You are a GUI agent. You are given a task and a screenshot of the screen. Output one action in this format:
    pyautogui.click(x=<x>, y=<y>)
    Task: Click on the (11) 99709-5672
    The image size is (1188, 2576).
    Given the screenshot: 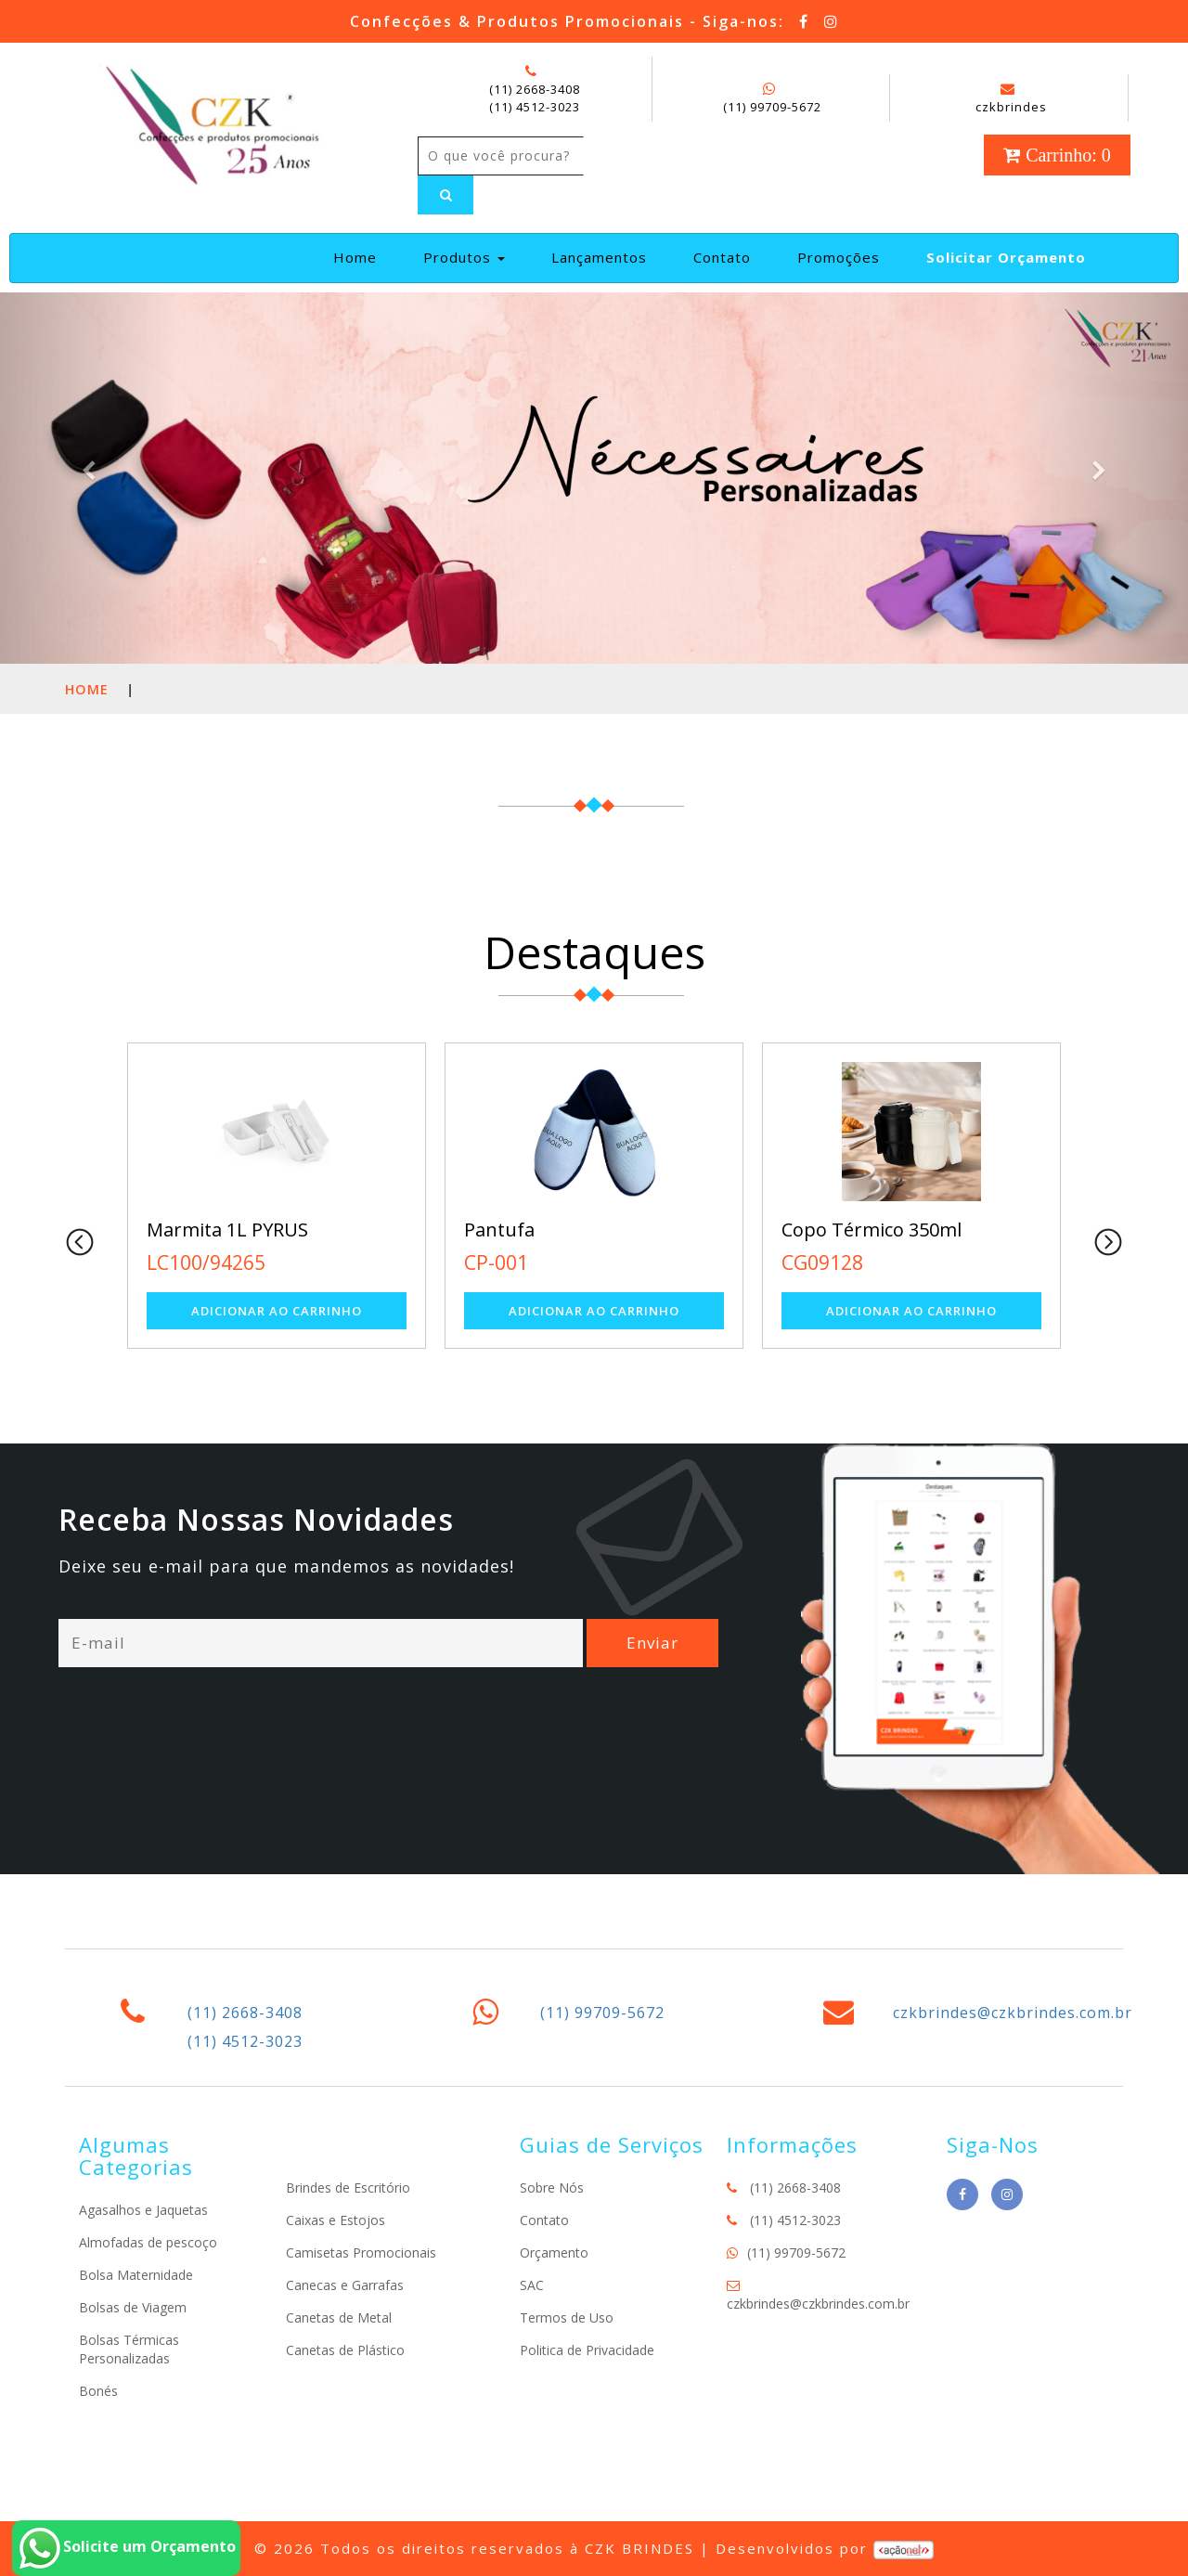 What is the action you would take?
    pyautogui.click(x=772, y=106)
    